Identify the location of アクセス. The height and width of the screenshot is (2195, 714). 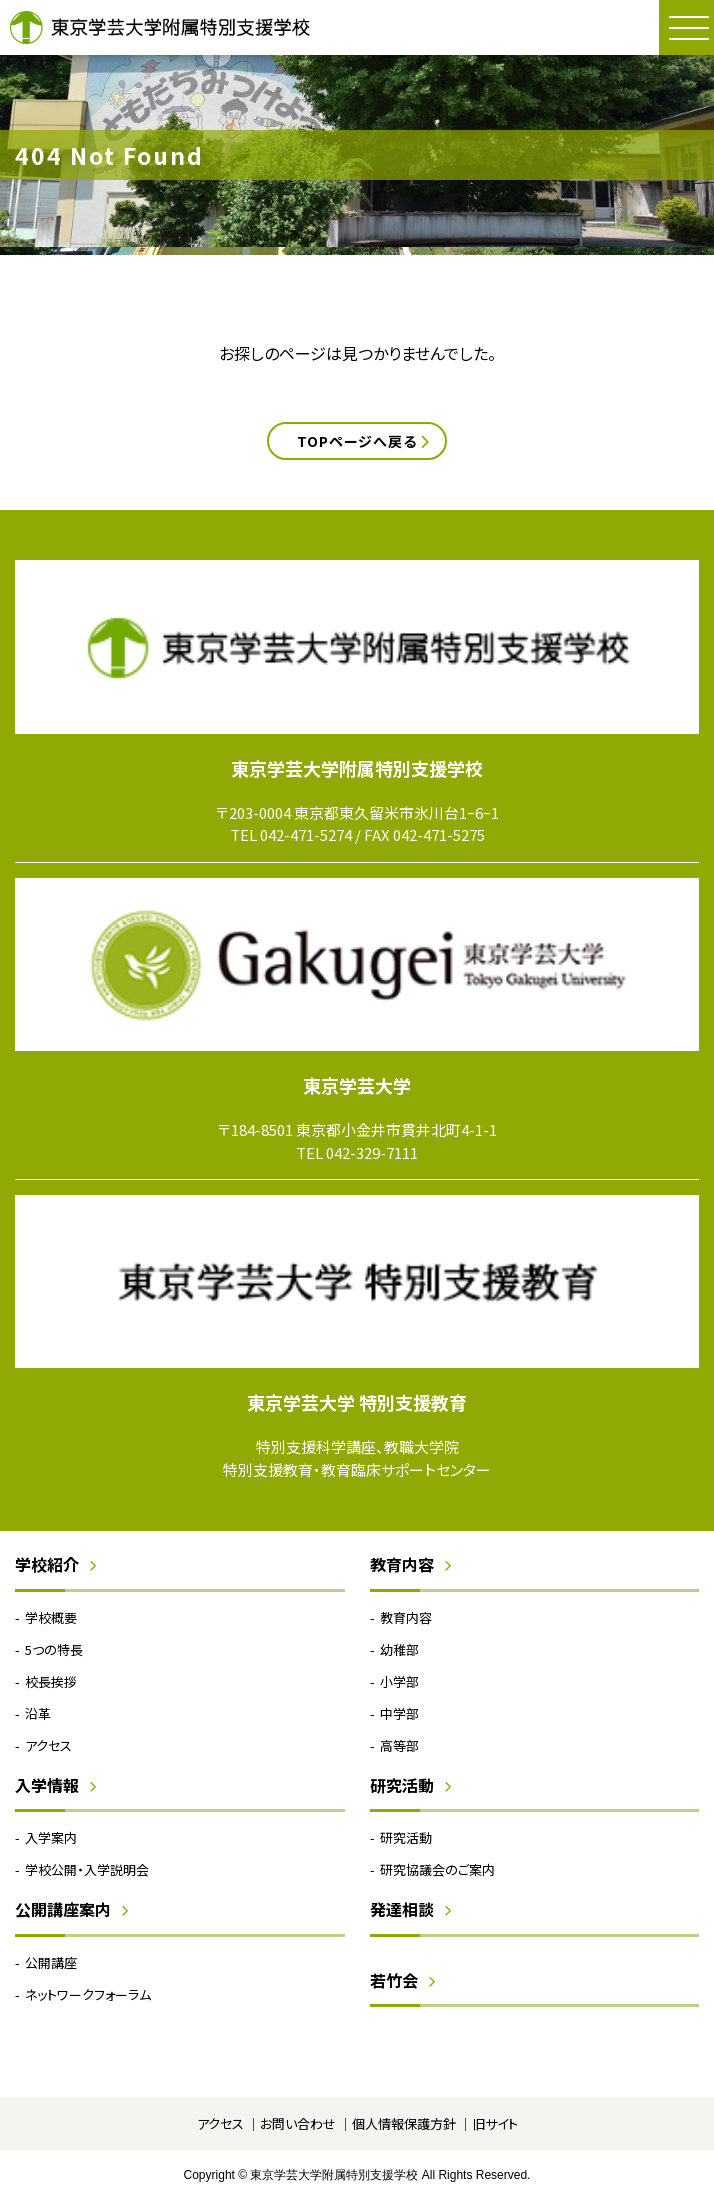
(48, 1745).